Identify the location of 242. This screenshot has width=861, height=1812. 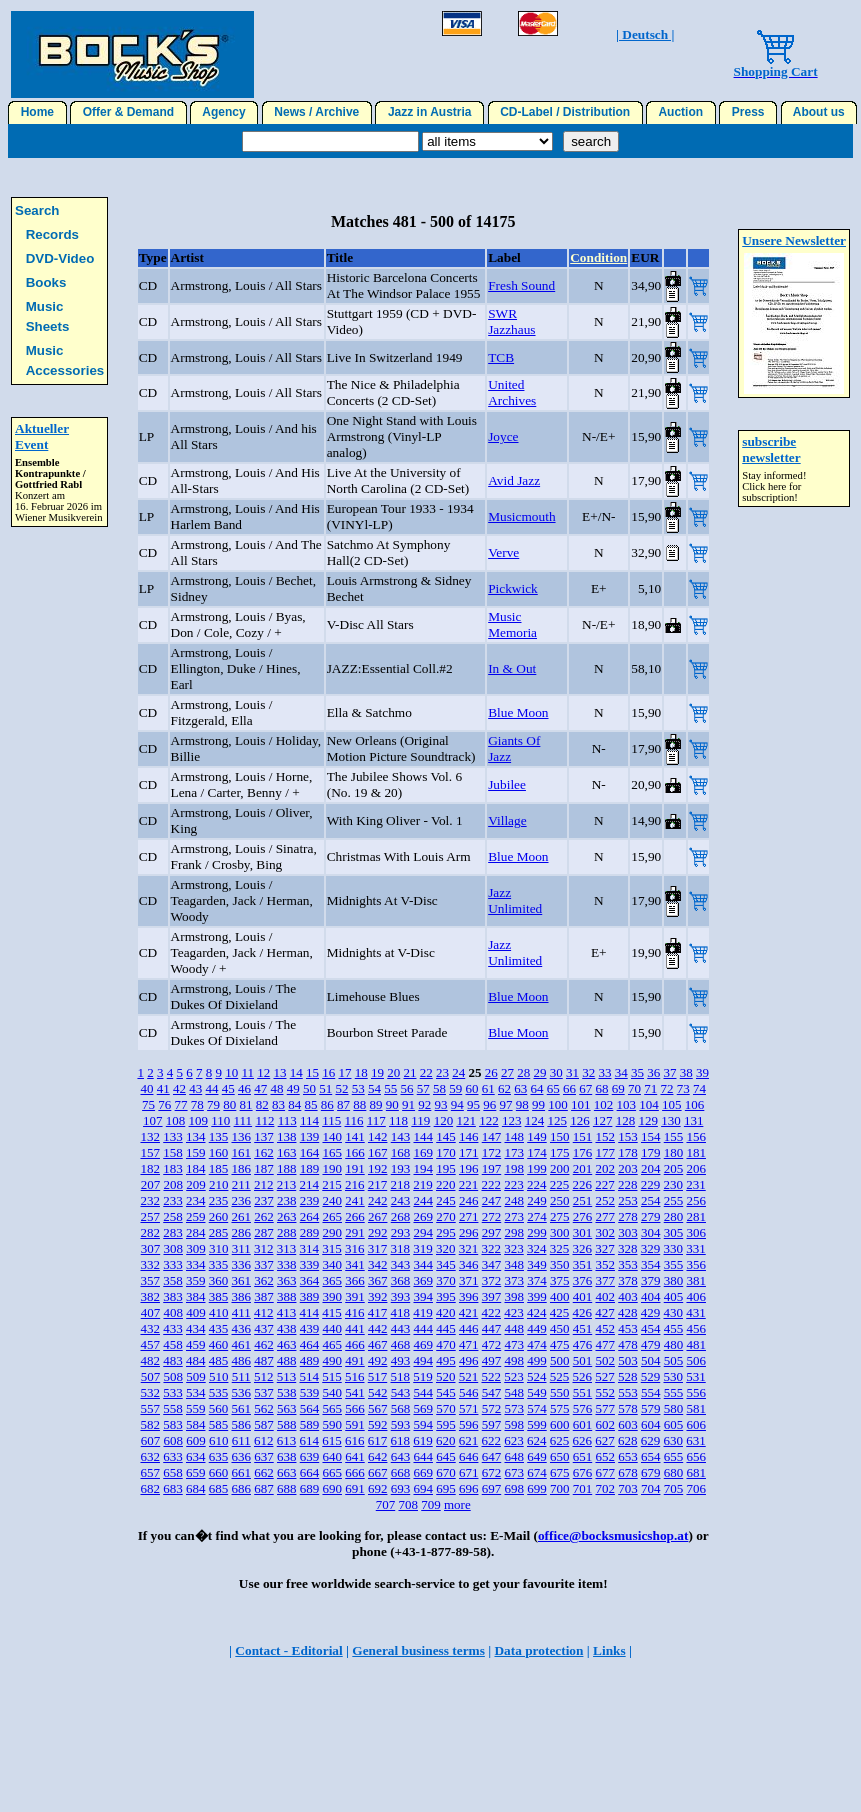
(378, 1200).